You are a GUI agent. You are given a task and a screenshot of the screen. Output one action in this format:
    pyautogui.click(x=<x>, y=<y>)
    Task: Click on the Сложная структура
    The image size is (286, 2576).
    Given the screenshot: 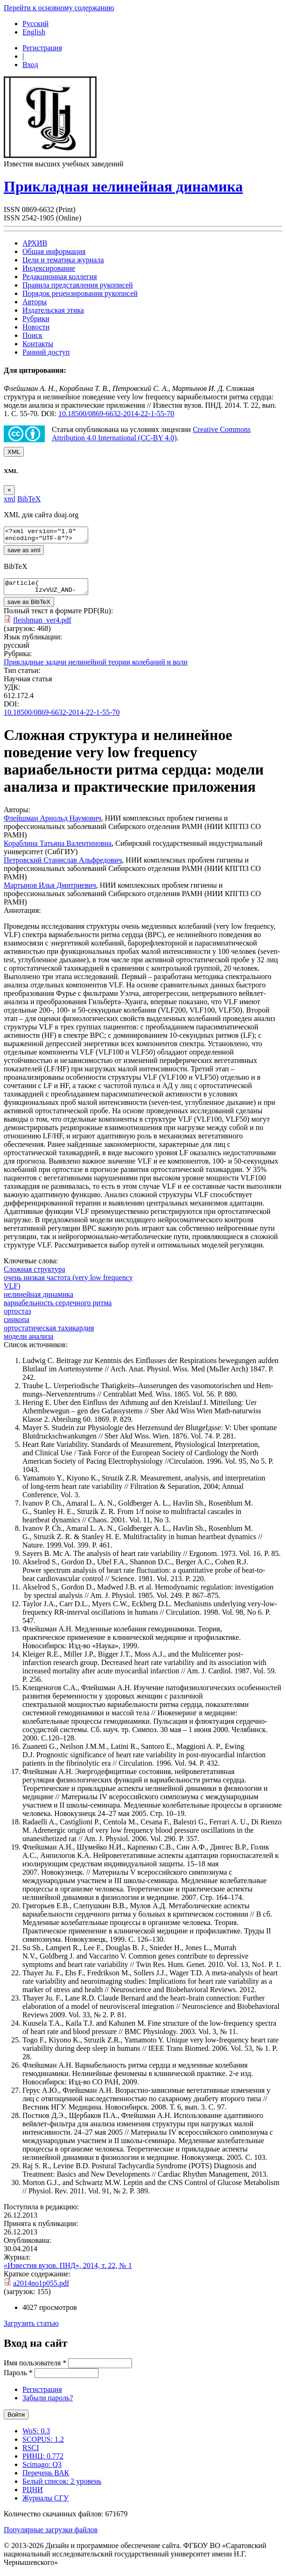 What is the action you would take?
    pyautogui.click(x=34, y=1275)
    